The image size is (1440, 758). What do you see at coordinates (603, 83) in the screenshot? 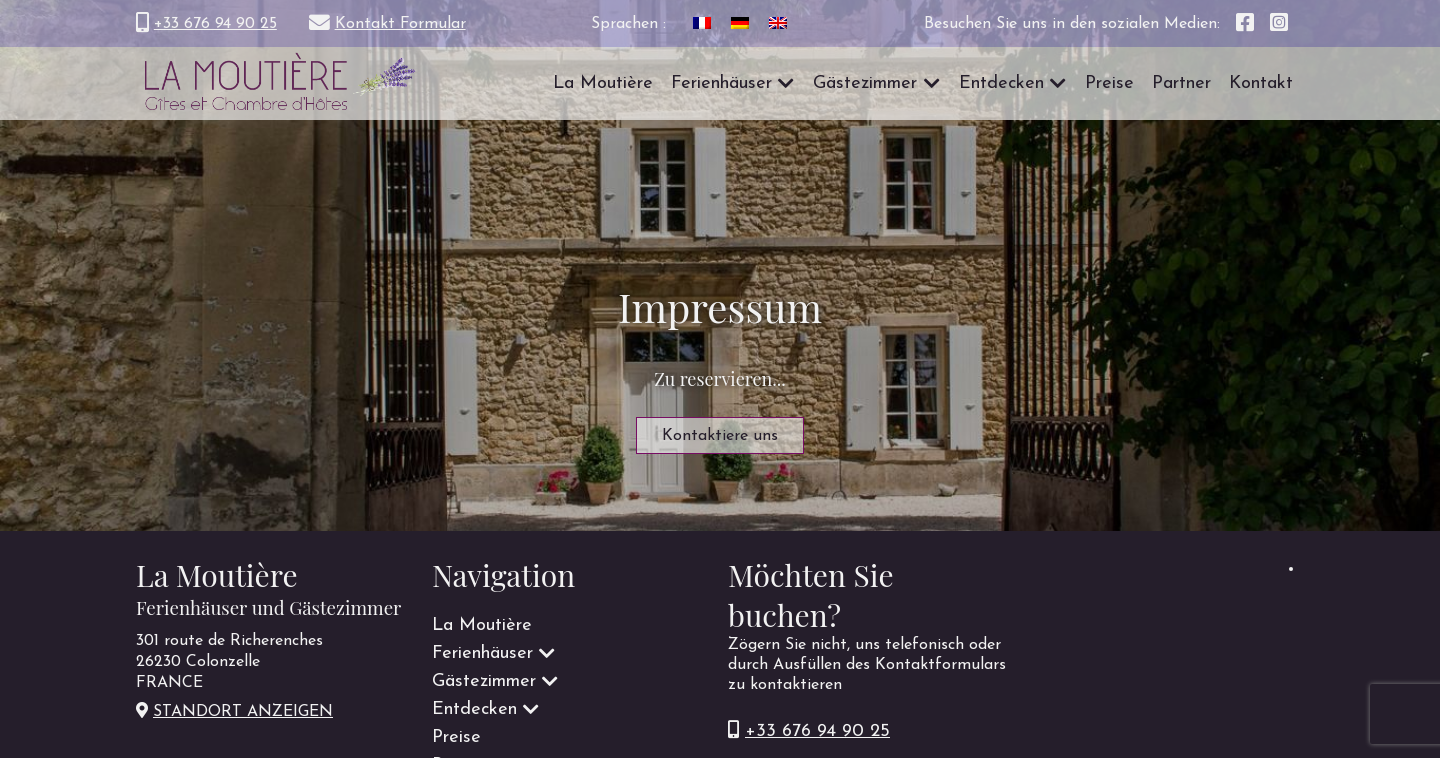
I see `La Moutière` at bounding box center [603, 83].